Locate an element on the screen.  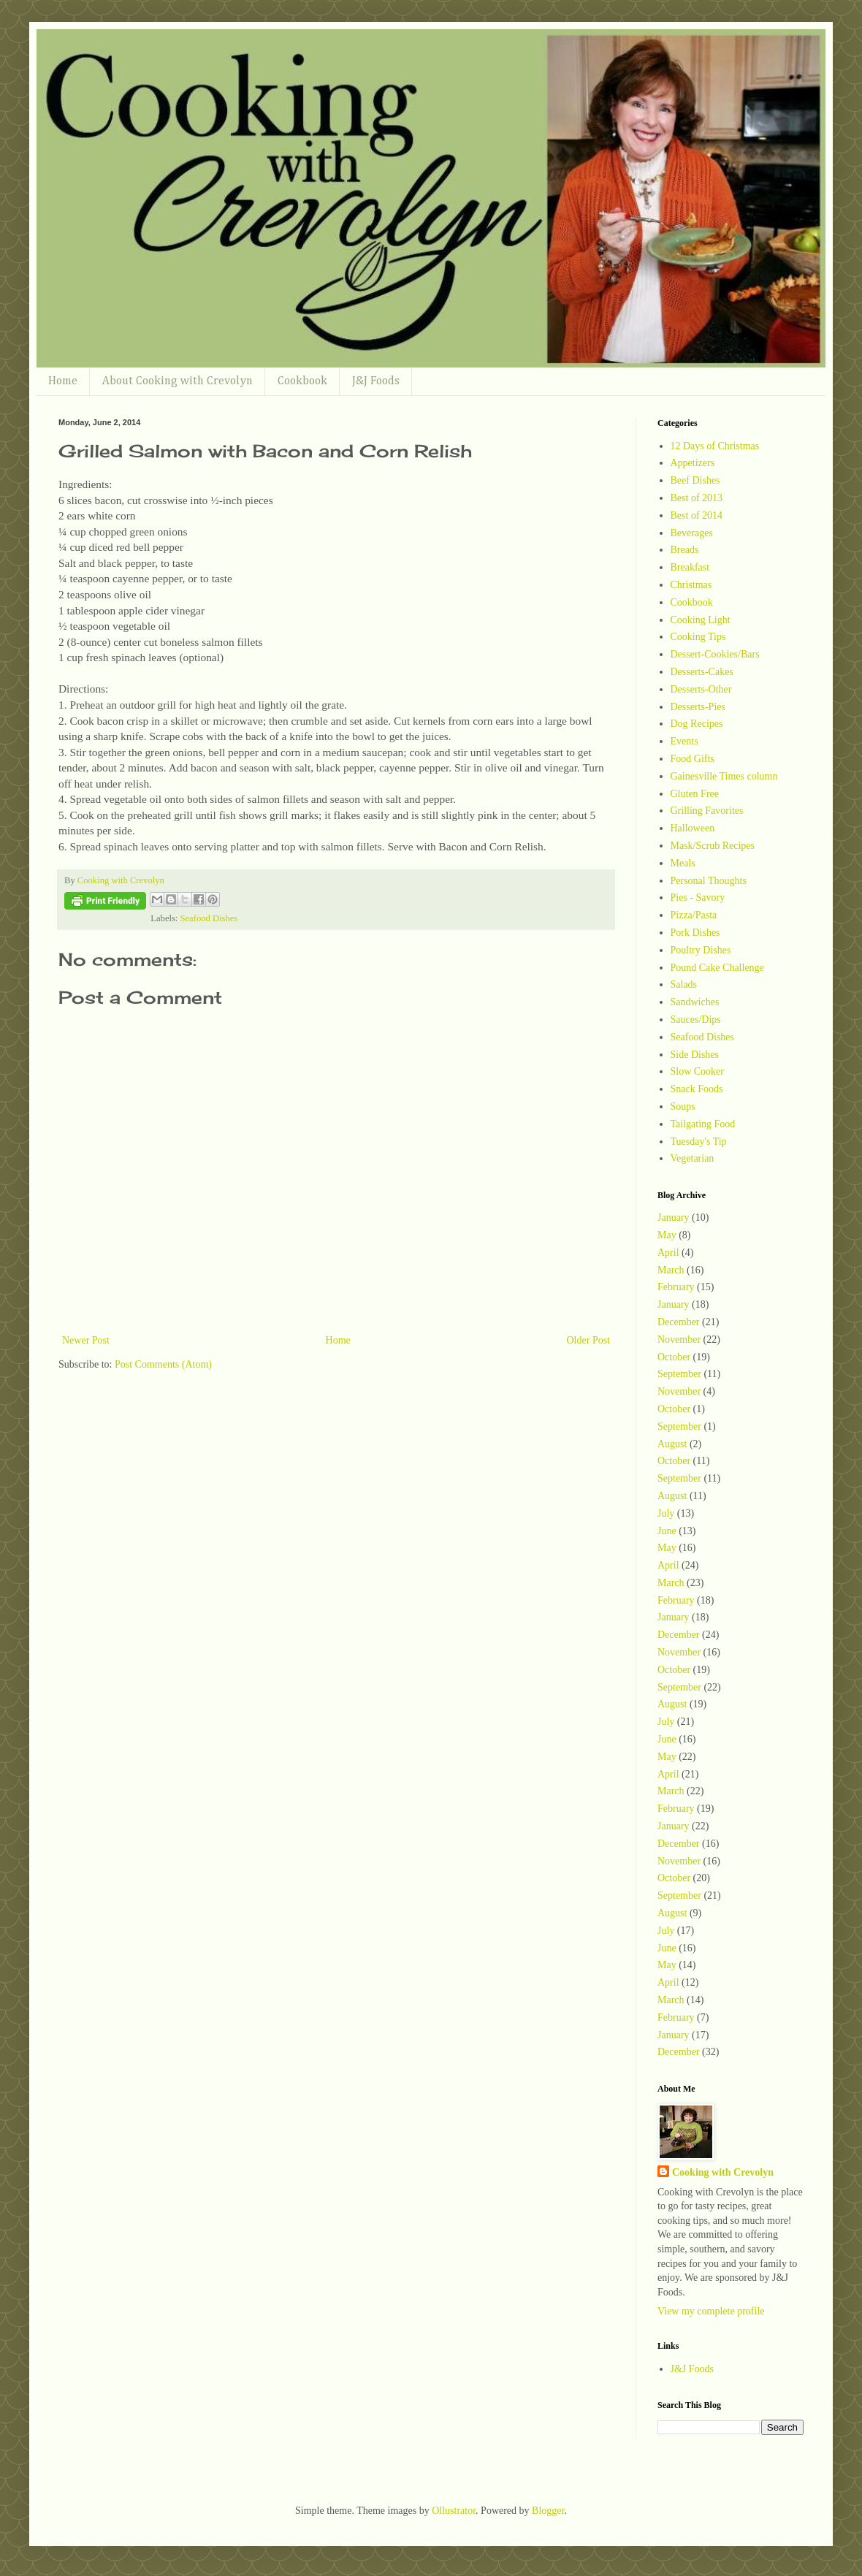
Breakfast is located at coordinates (690, 567).